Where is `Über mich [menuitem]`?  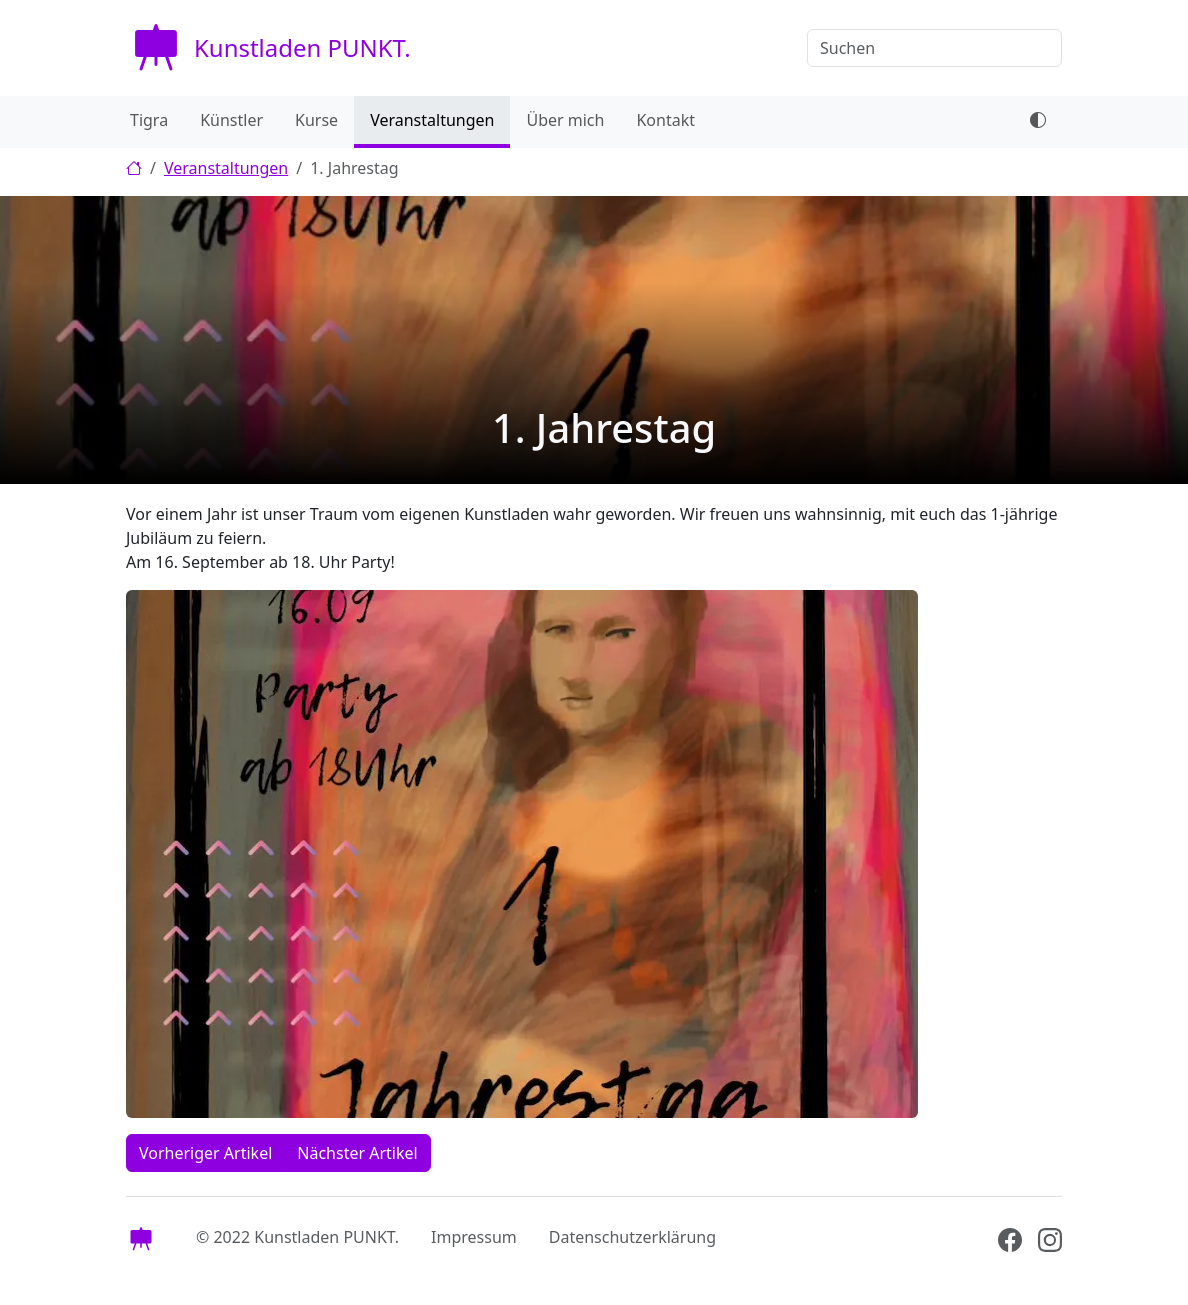
Über mich [menuitem] is located at coordinates (565, 120).